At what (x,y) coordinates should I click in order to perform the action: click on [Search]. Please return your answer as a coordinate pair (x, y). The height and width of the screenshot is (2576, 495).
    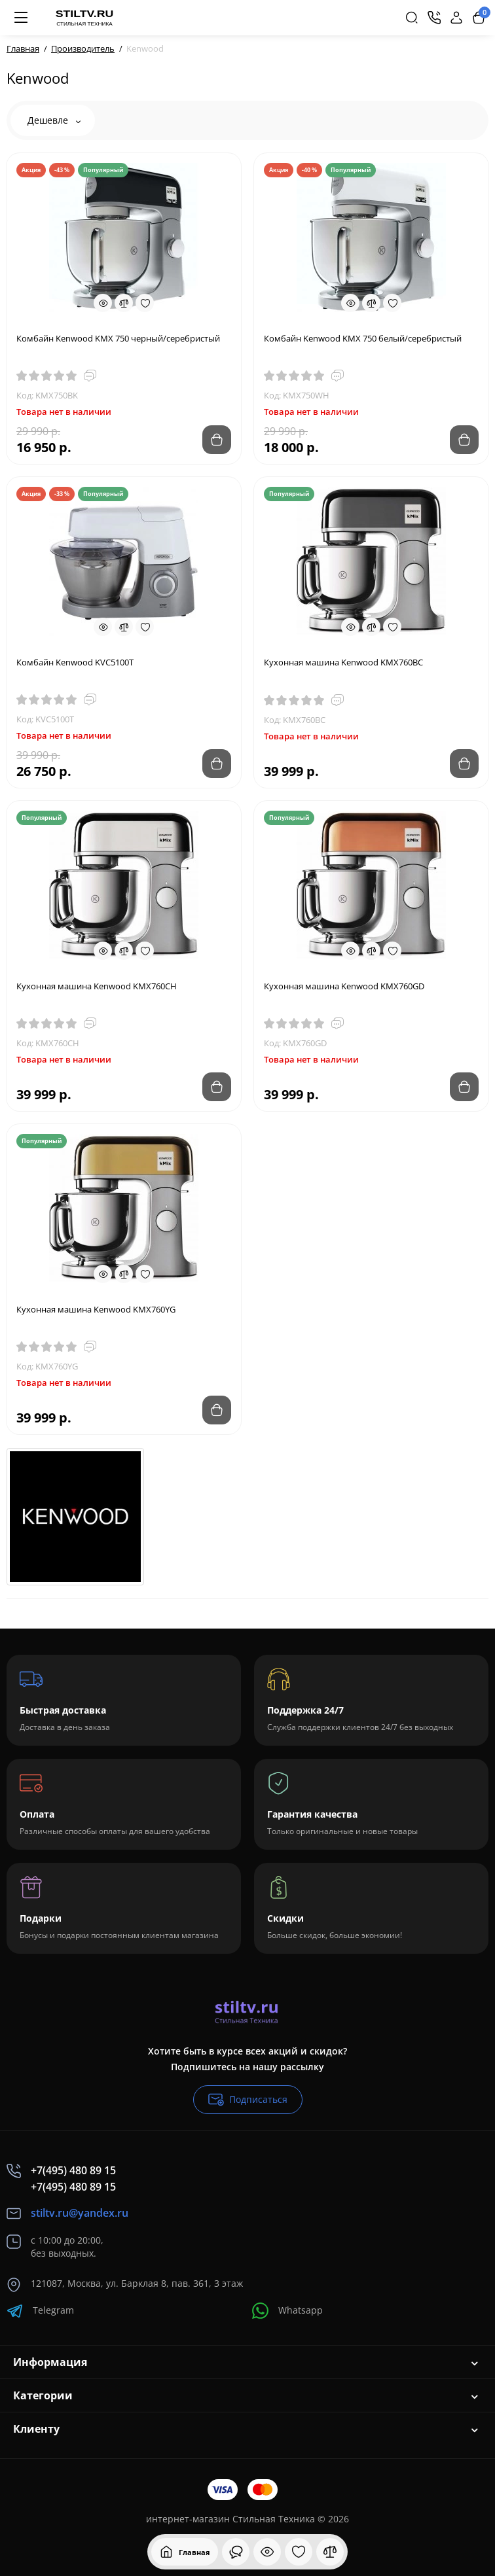
    Looking at the image, I should click on (412, 17).